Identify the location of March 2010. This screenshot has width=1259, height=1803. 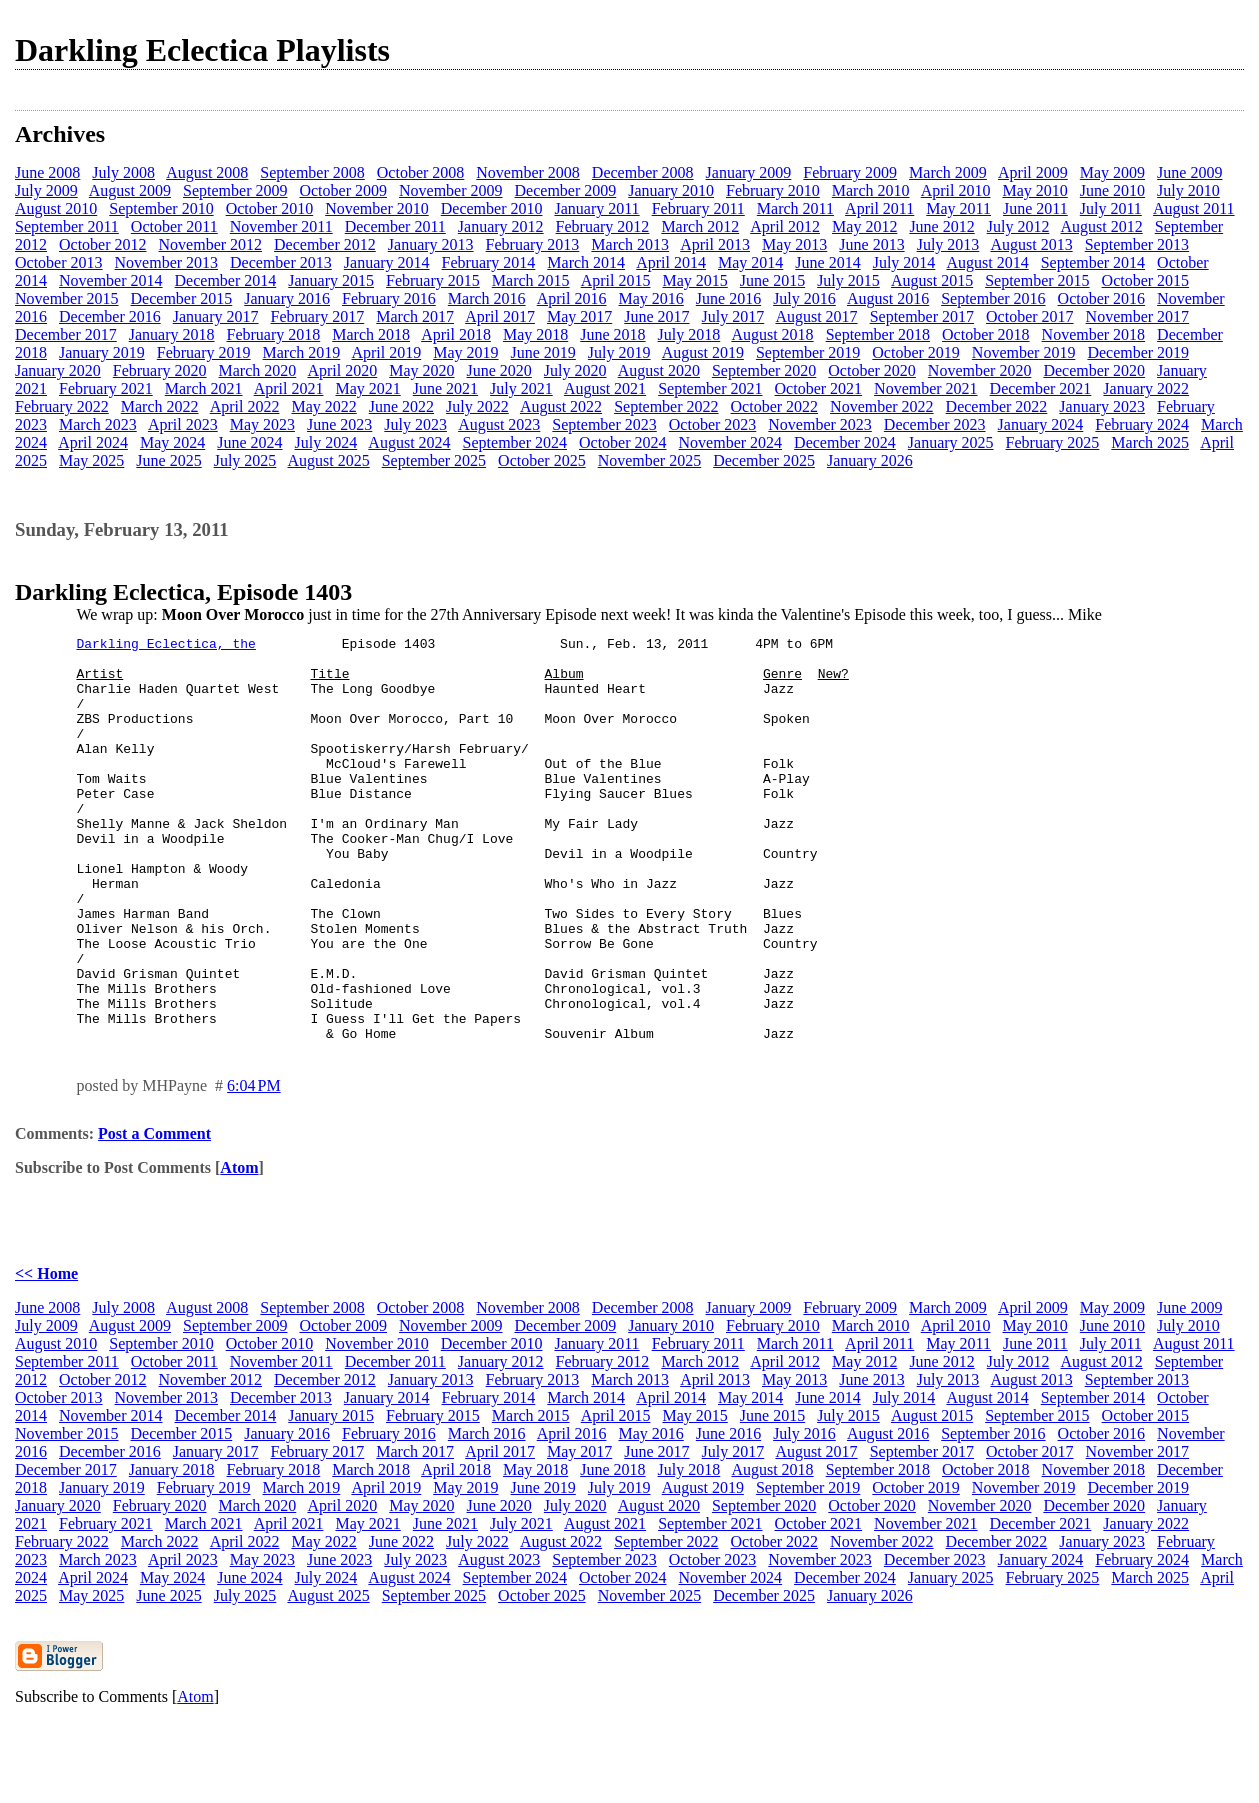
(871, 190).